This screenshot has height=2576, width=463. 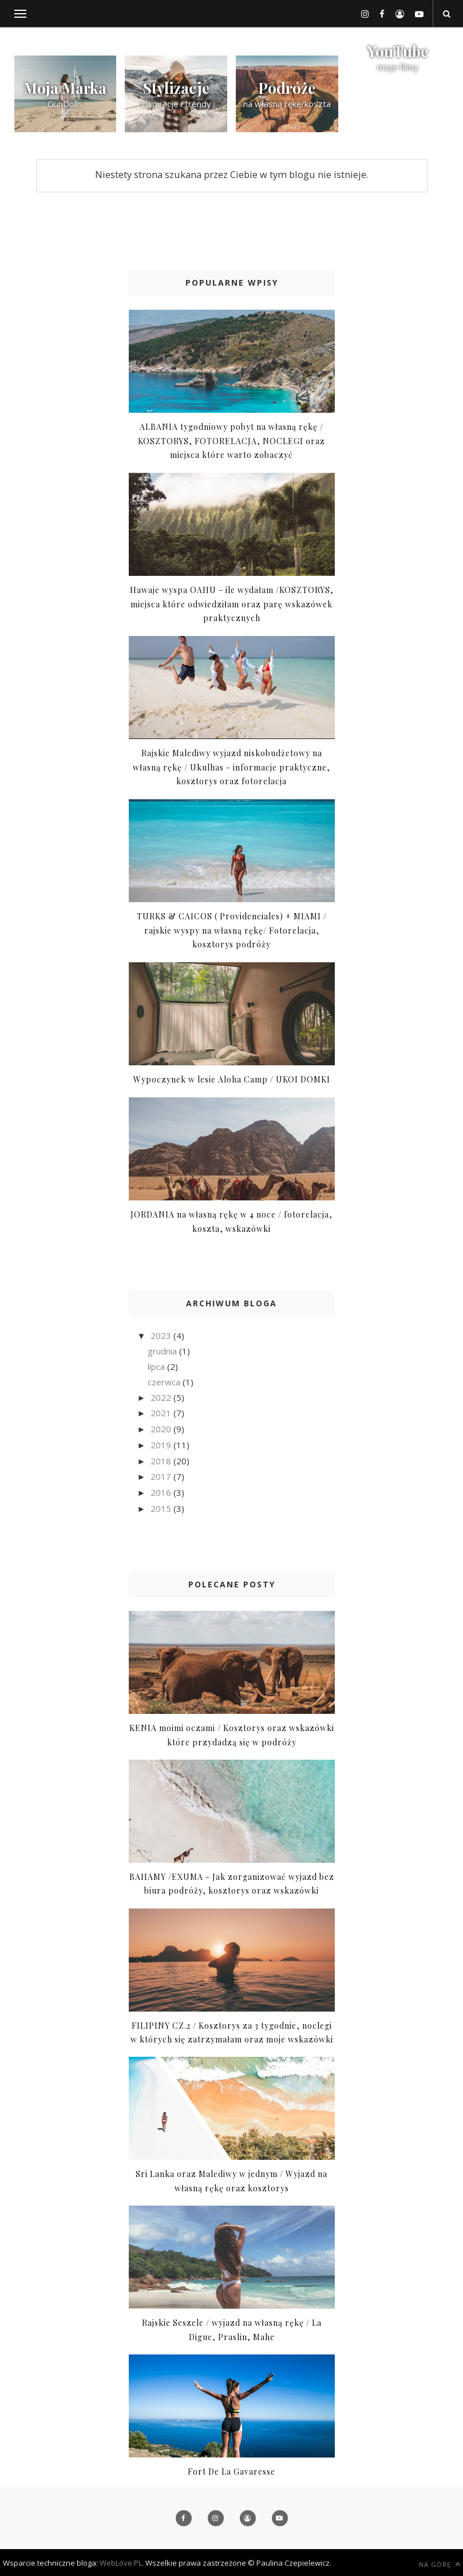 I want to click on Wypoczynek w lesie Aloha Camp / UKOI DOMKI, so click(x=231, y=1079).